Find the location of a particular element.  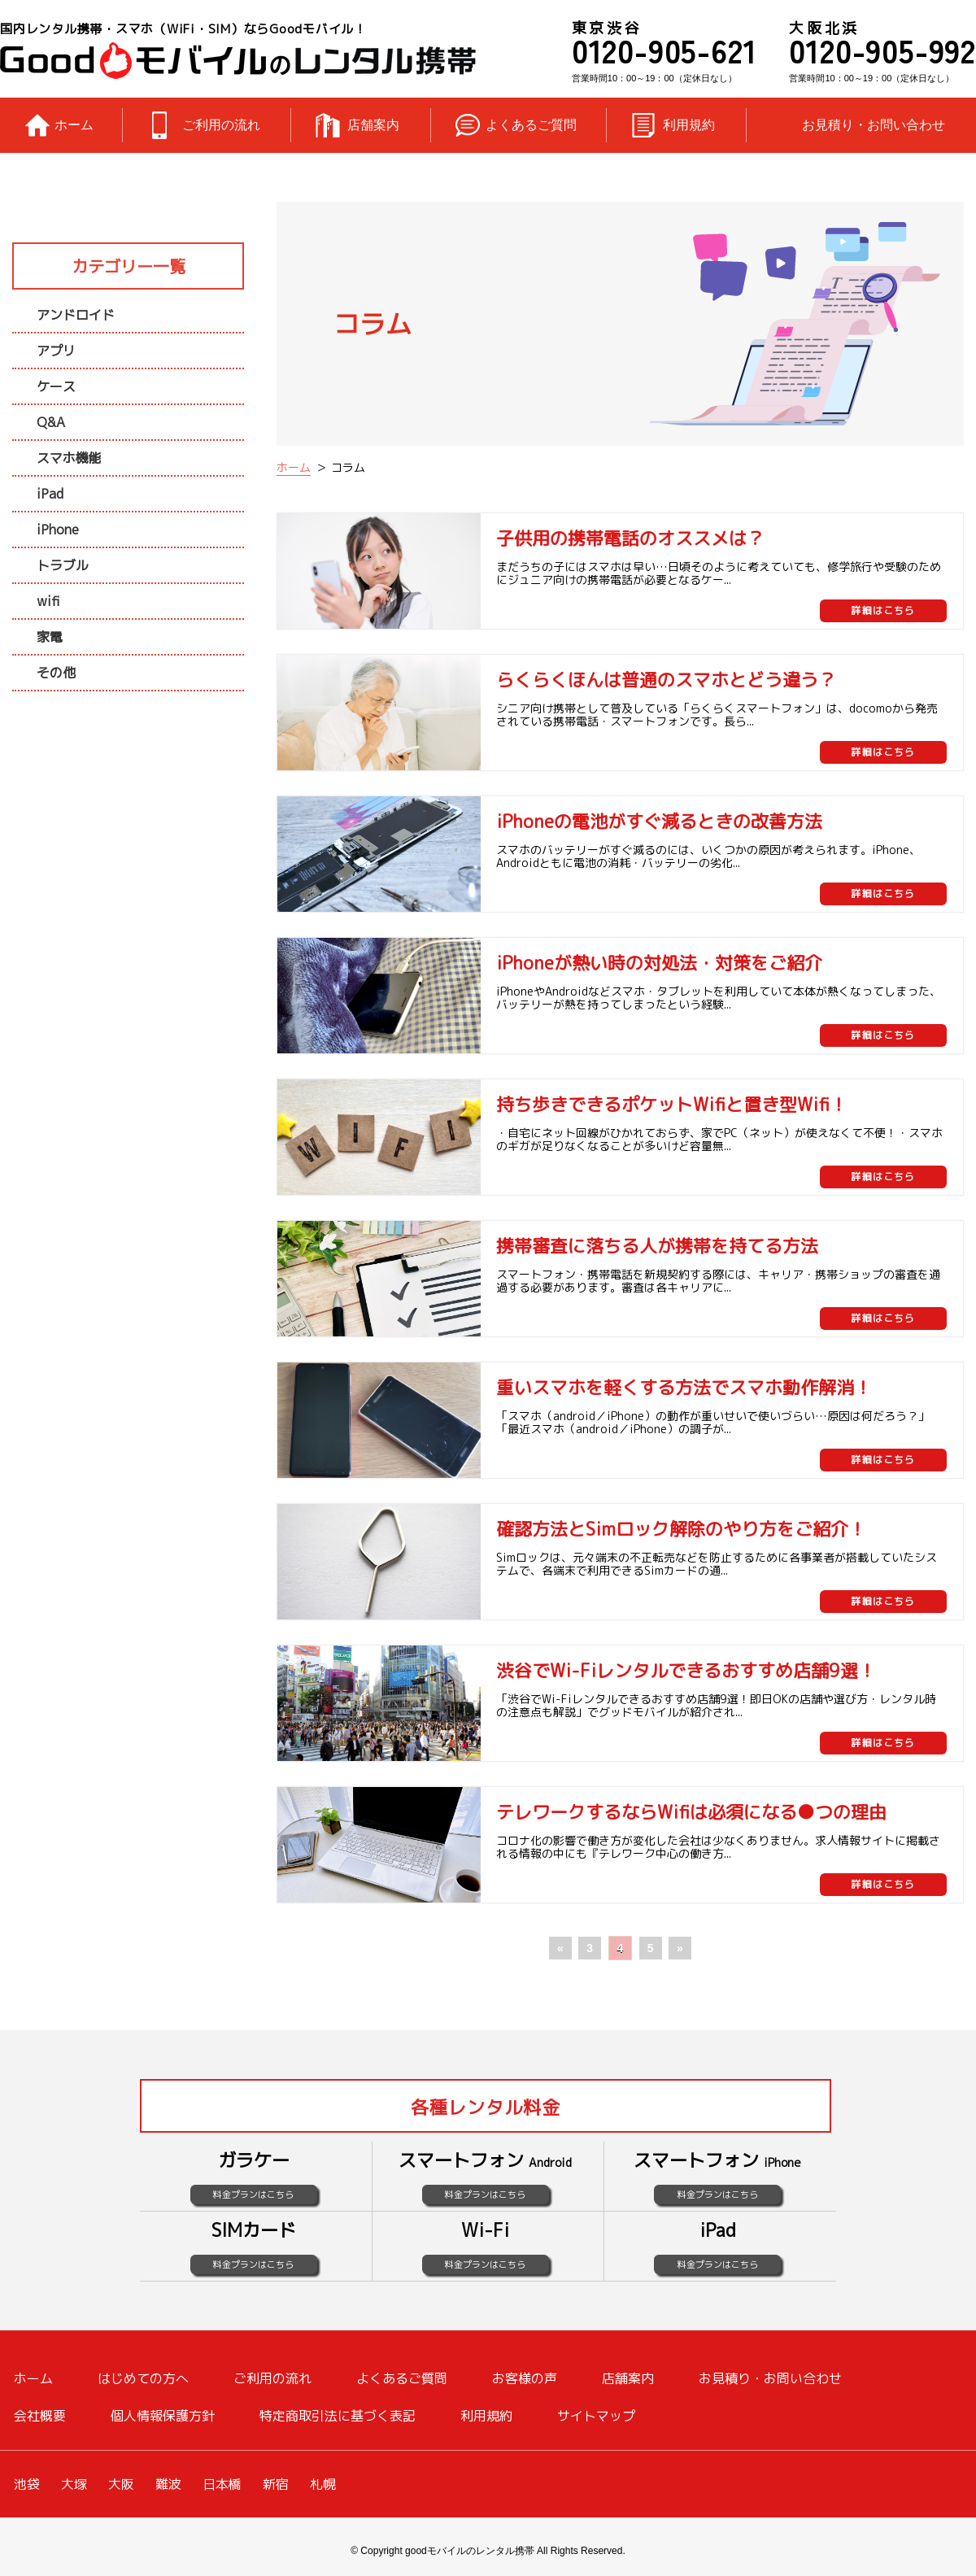

大阪 is located at coordinates (121, 2484).